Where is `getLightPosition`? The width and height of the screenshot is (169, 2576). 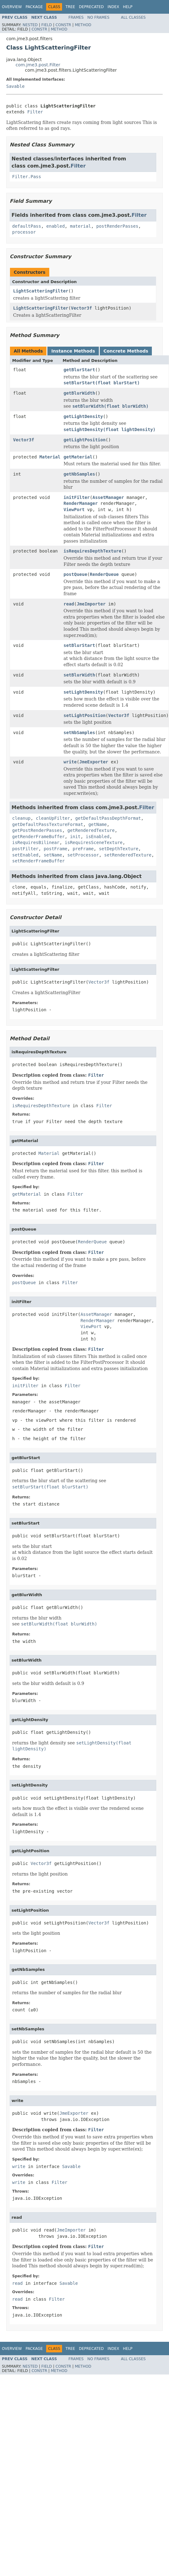
getLightPosition is located at coordinates (85, 439).